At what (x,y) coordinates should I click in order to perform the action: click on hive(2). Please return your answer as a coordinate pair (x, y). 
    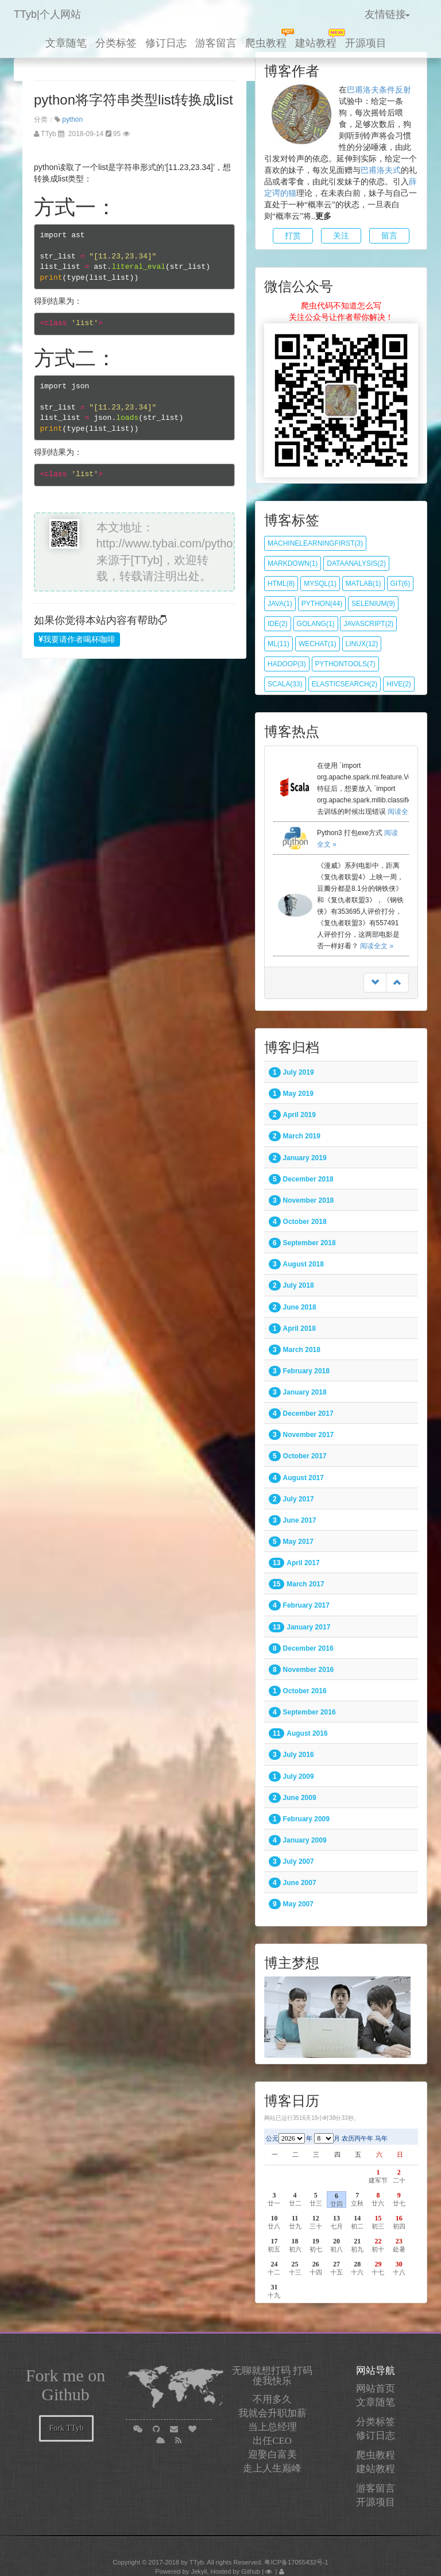
    Looking at the image, I should click on (398, 684).